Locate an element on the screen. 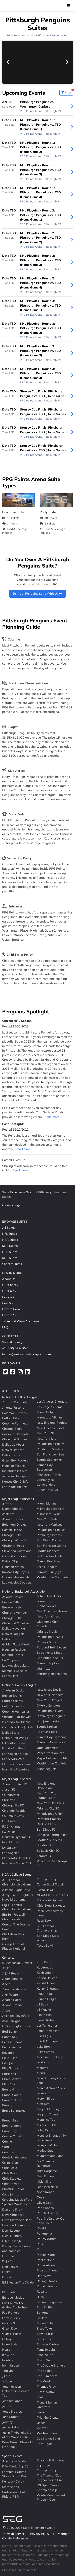 The width and height of the screenshot is (75, 2576). New Orleans Saints is located at coordinates (50, 1428).